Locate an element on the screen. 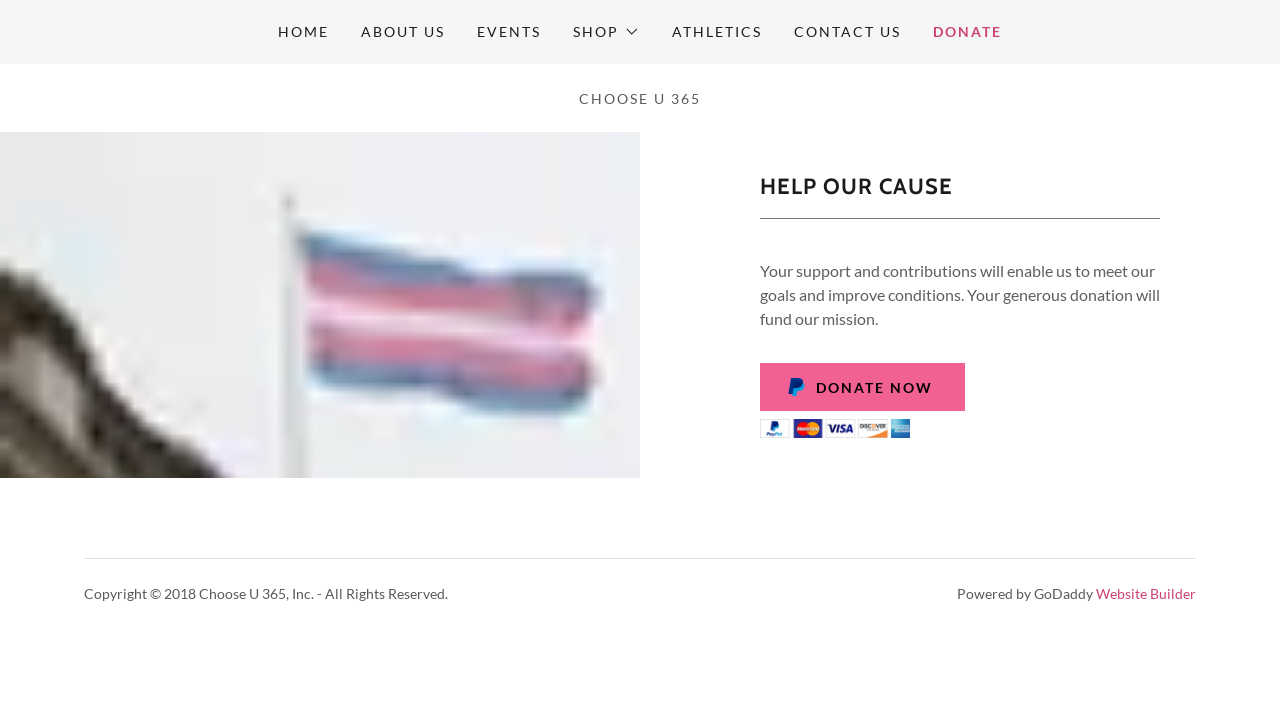 This screenshot has width=1280, height=720. Donate [link] is located at coordinates (967, 31).